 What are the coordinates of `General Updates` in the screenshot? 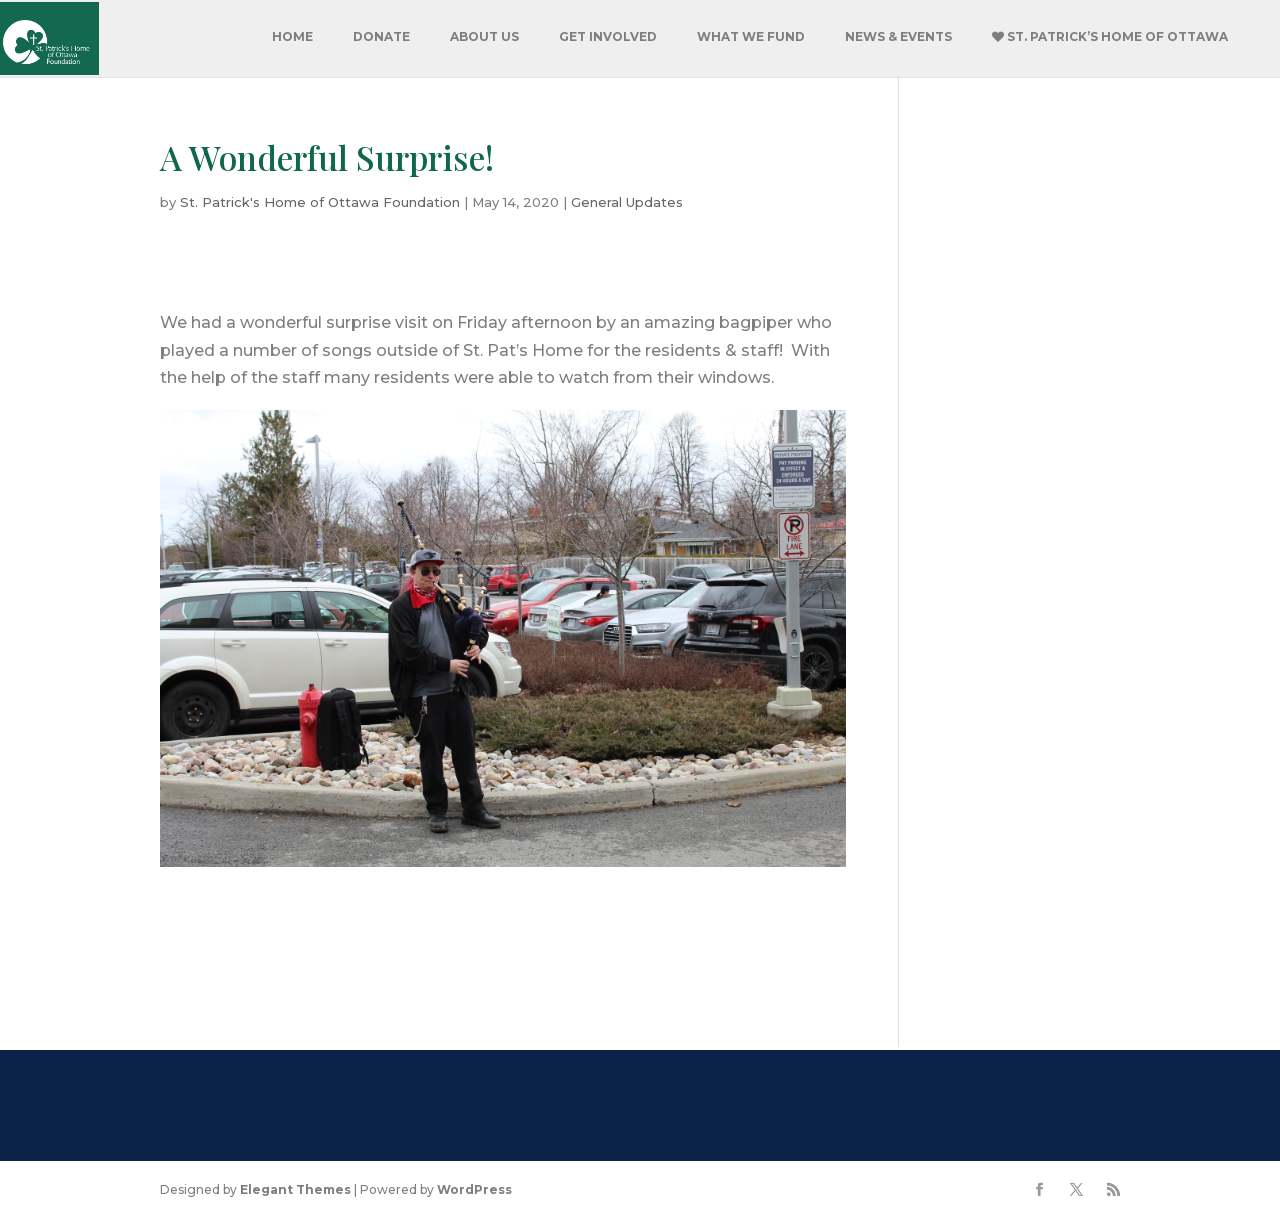 It's located at (627, 202).